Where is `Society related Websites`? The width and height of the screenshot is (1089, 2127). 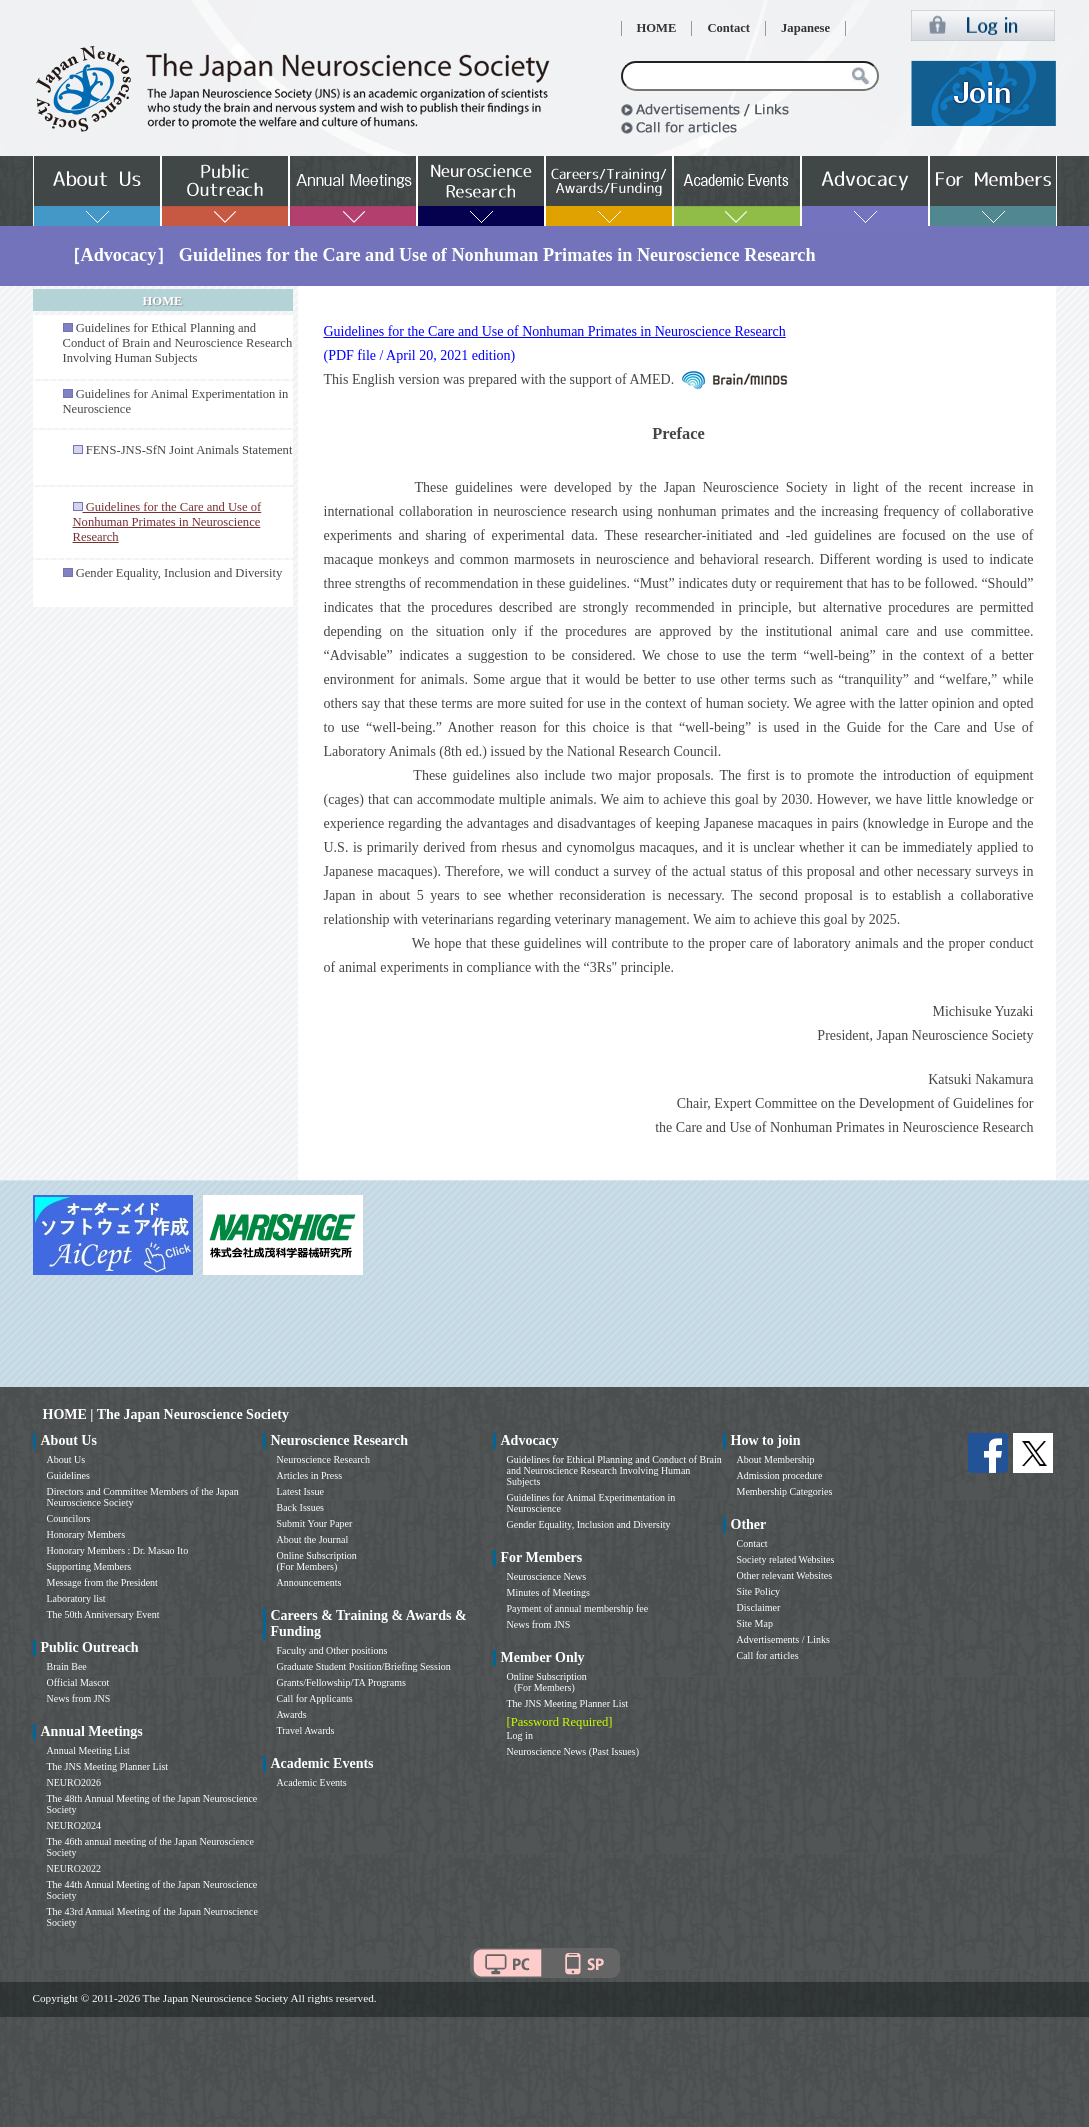 Society related Websites is located at coordinates (786, 1559).